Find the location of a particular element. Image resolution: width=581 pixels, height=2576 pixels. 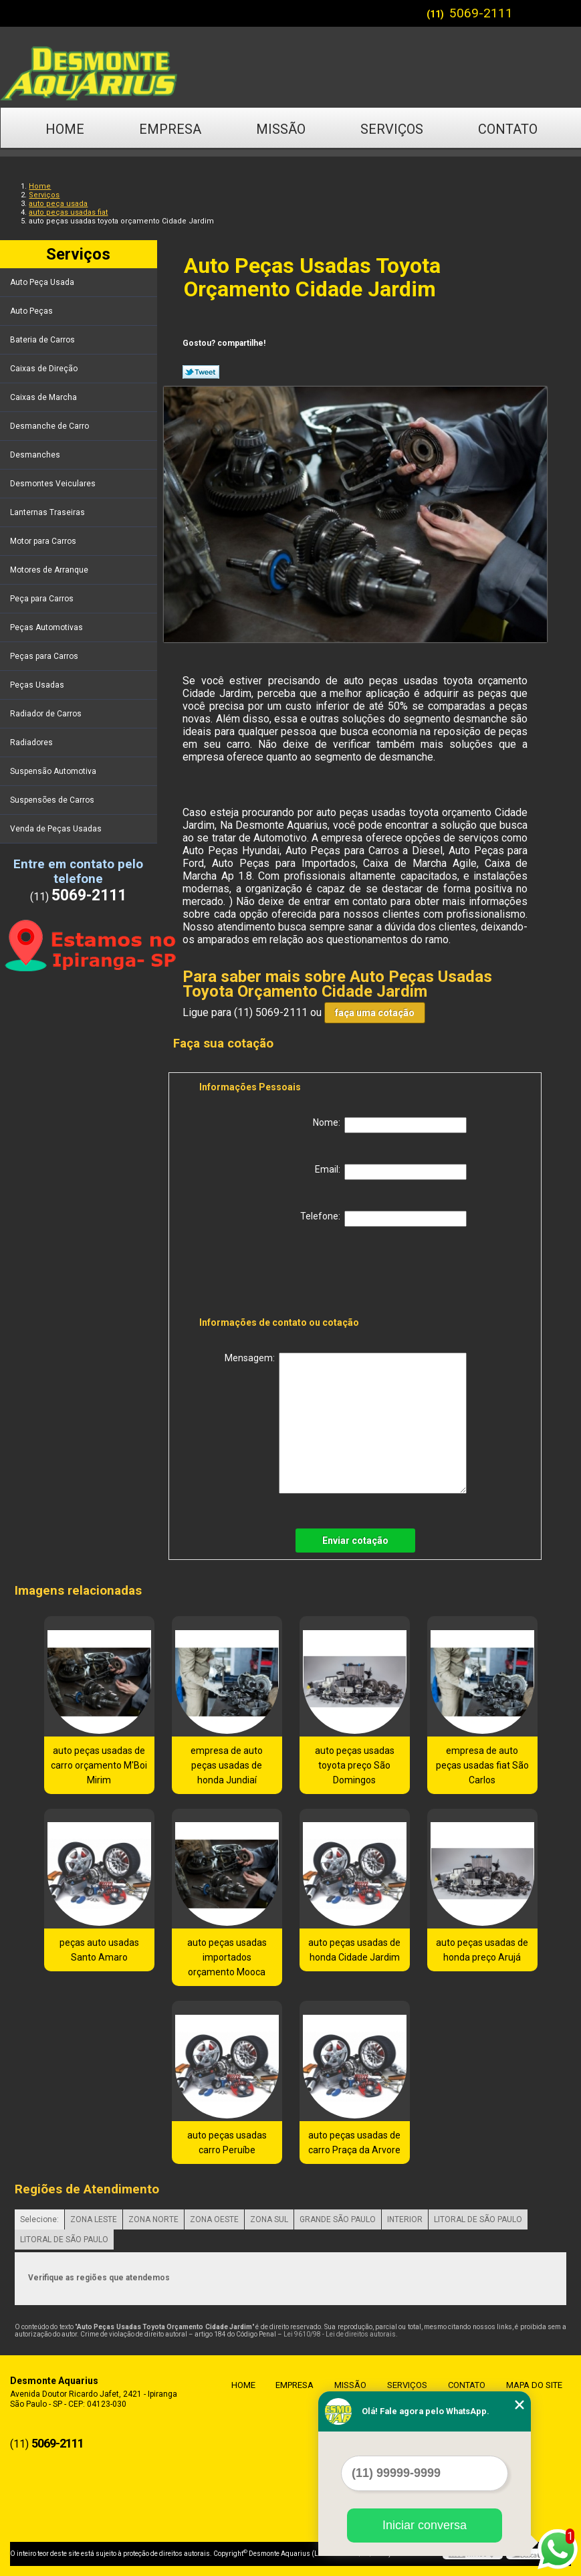

auto peças usadas de carro Praça da Arvore is located at coordinates (354, 2142).